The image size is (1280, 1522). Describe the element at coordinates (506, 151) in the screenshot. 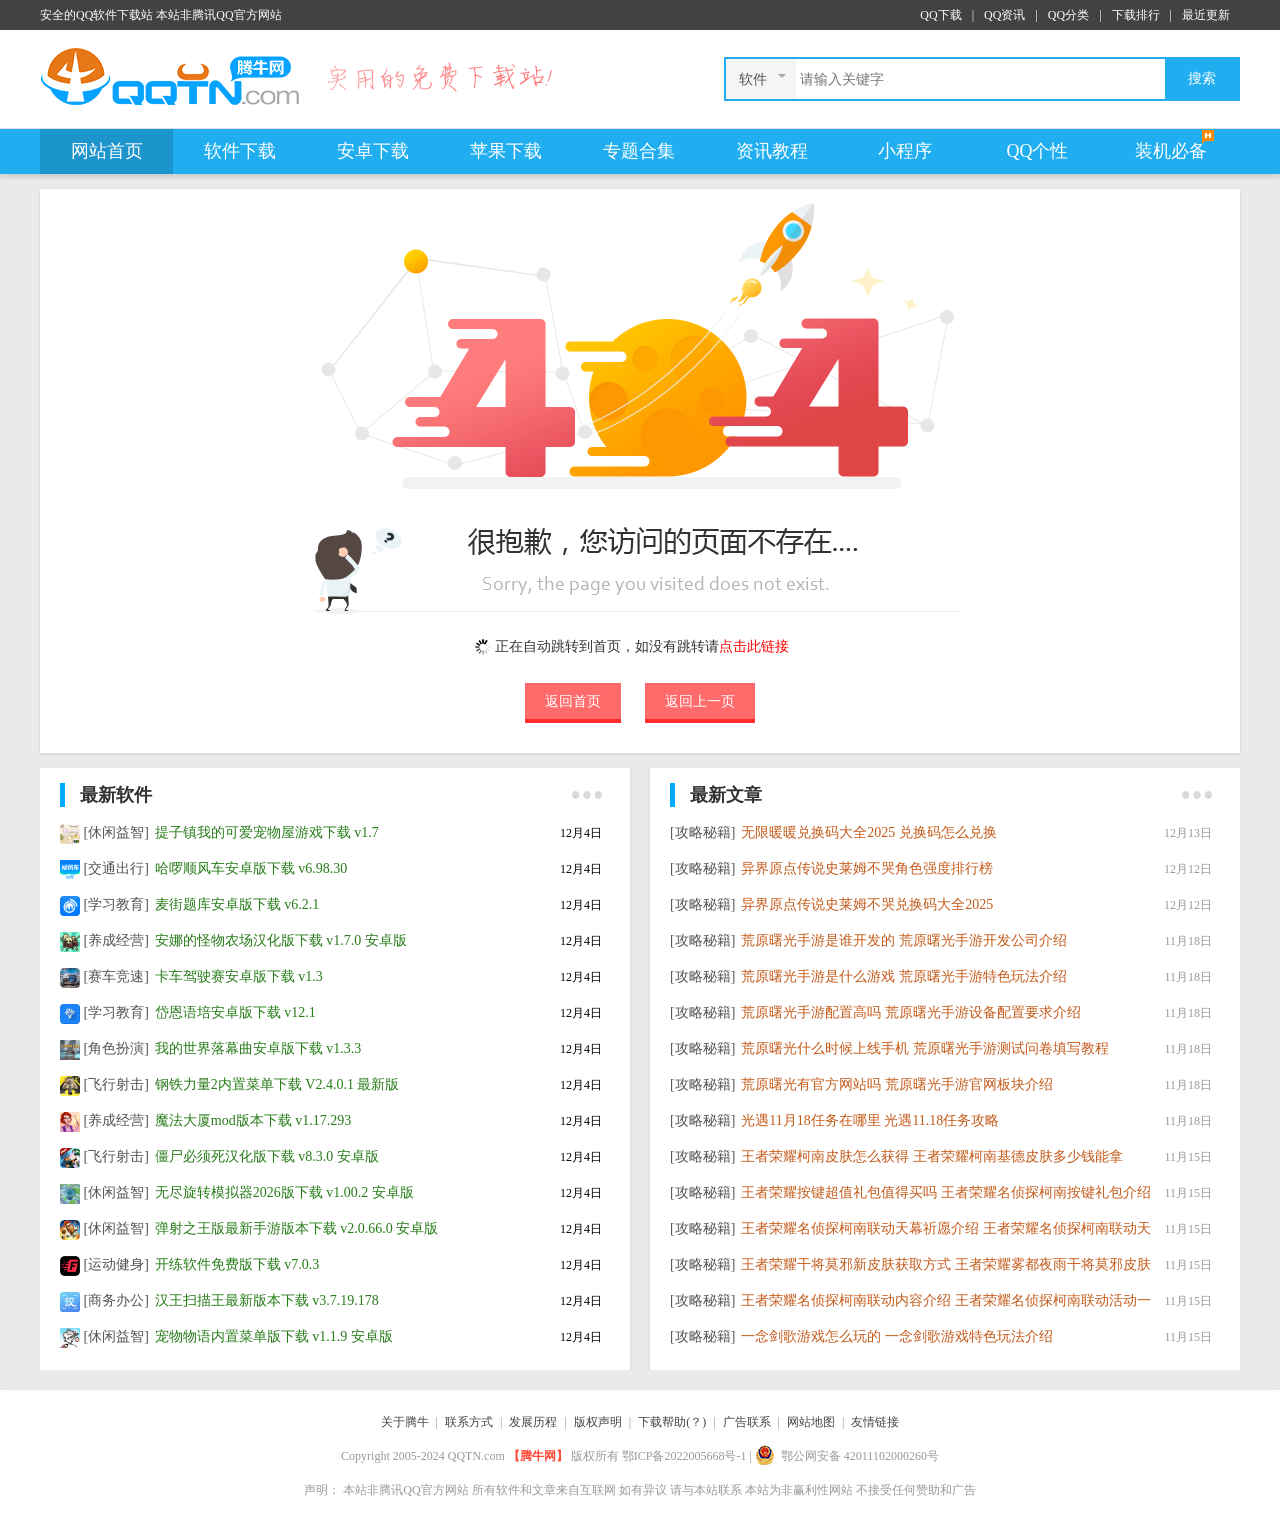

I see `苹果下载` at that location.